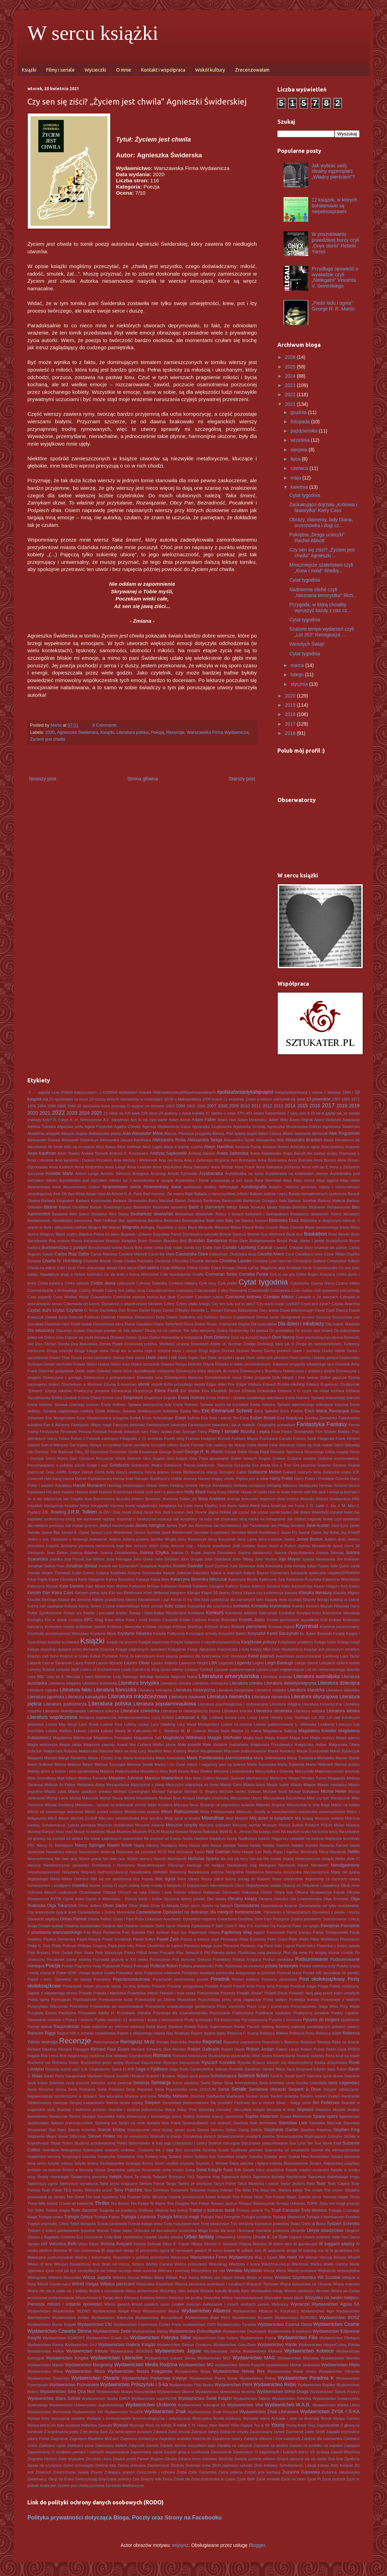 The image size is (387, 2576). Describe the element at coordinates (226, 1358) in the screenshot. I see `Dwór skrzydeł i zguby` at that location.